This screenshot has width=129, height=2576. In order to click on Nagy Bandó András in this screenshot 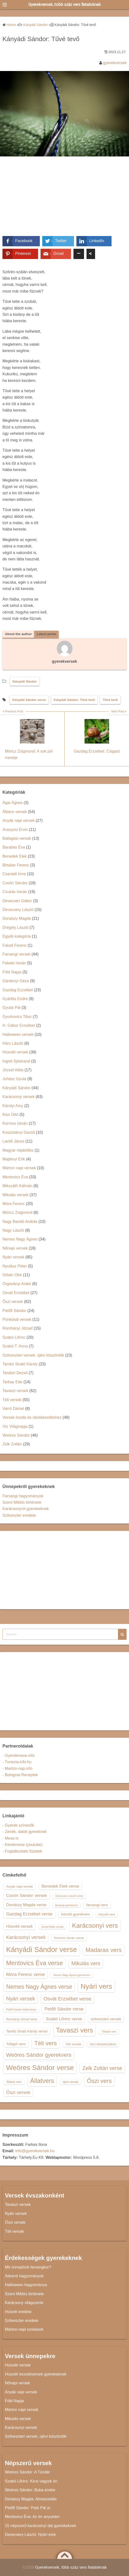, I will do `click(19, 1221)`.